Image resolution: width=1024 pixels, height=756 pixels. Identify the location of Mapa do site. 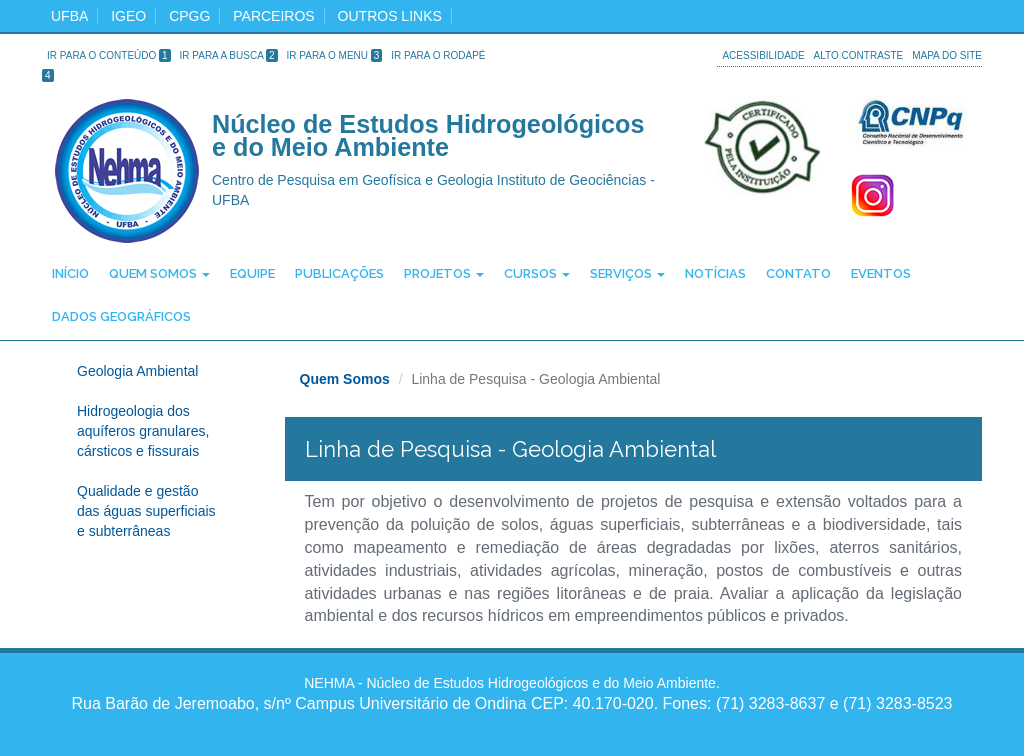
(947, 55).